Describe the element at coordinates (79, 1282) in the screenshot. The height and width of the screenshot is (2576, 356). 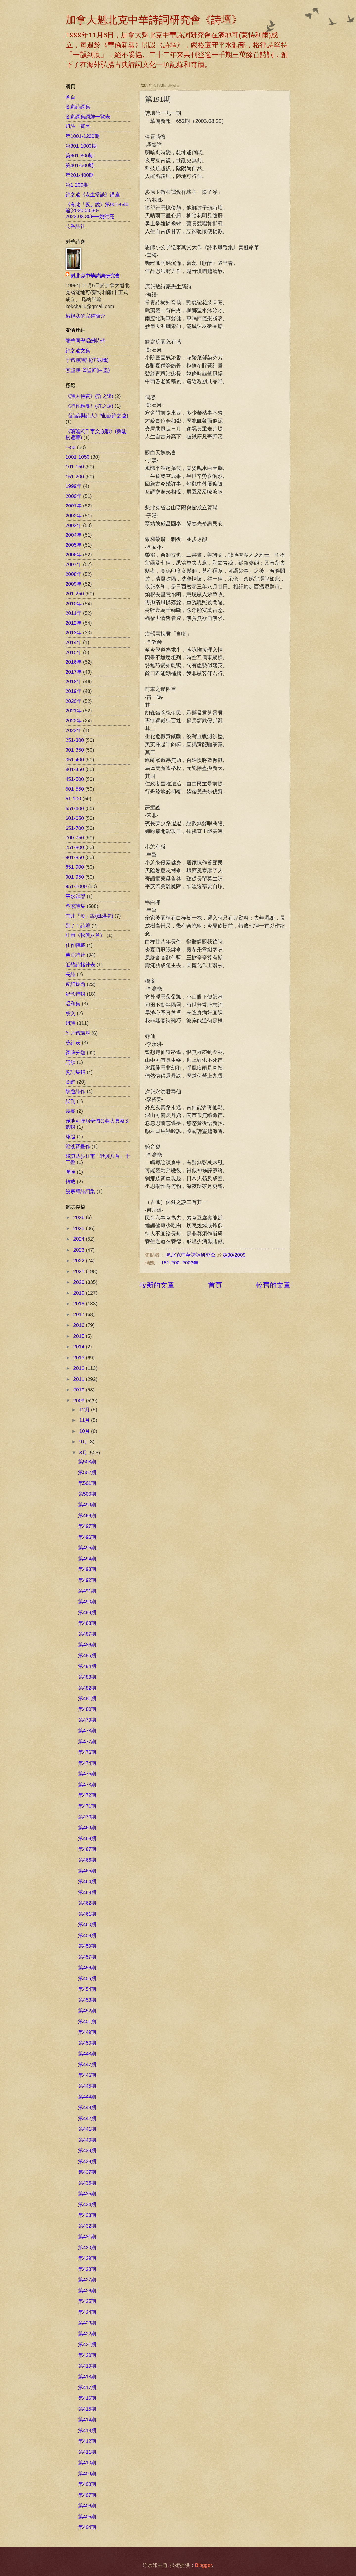
I see `2020` at that location.